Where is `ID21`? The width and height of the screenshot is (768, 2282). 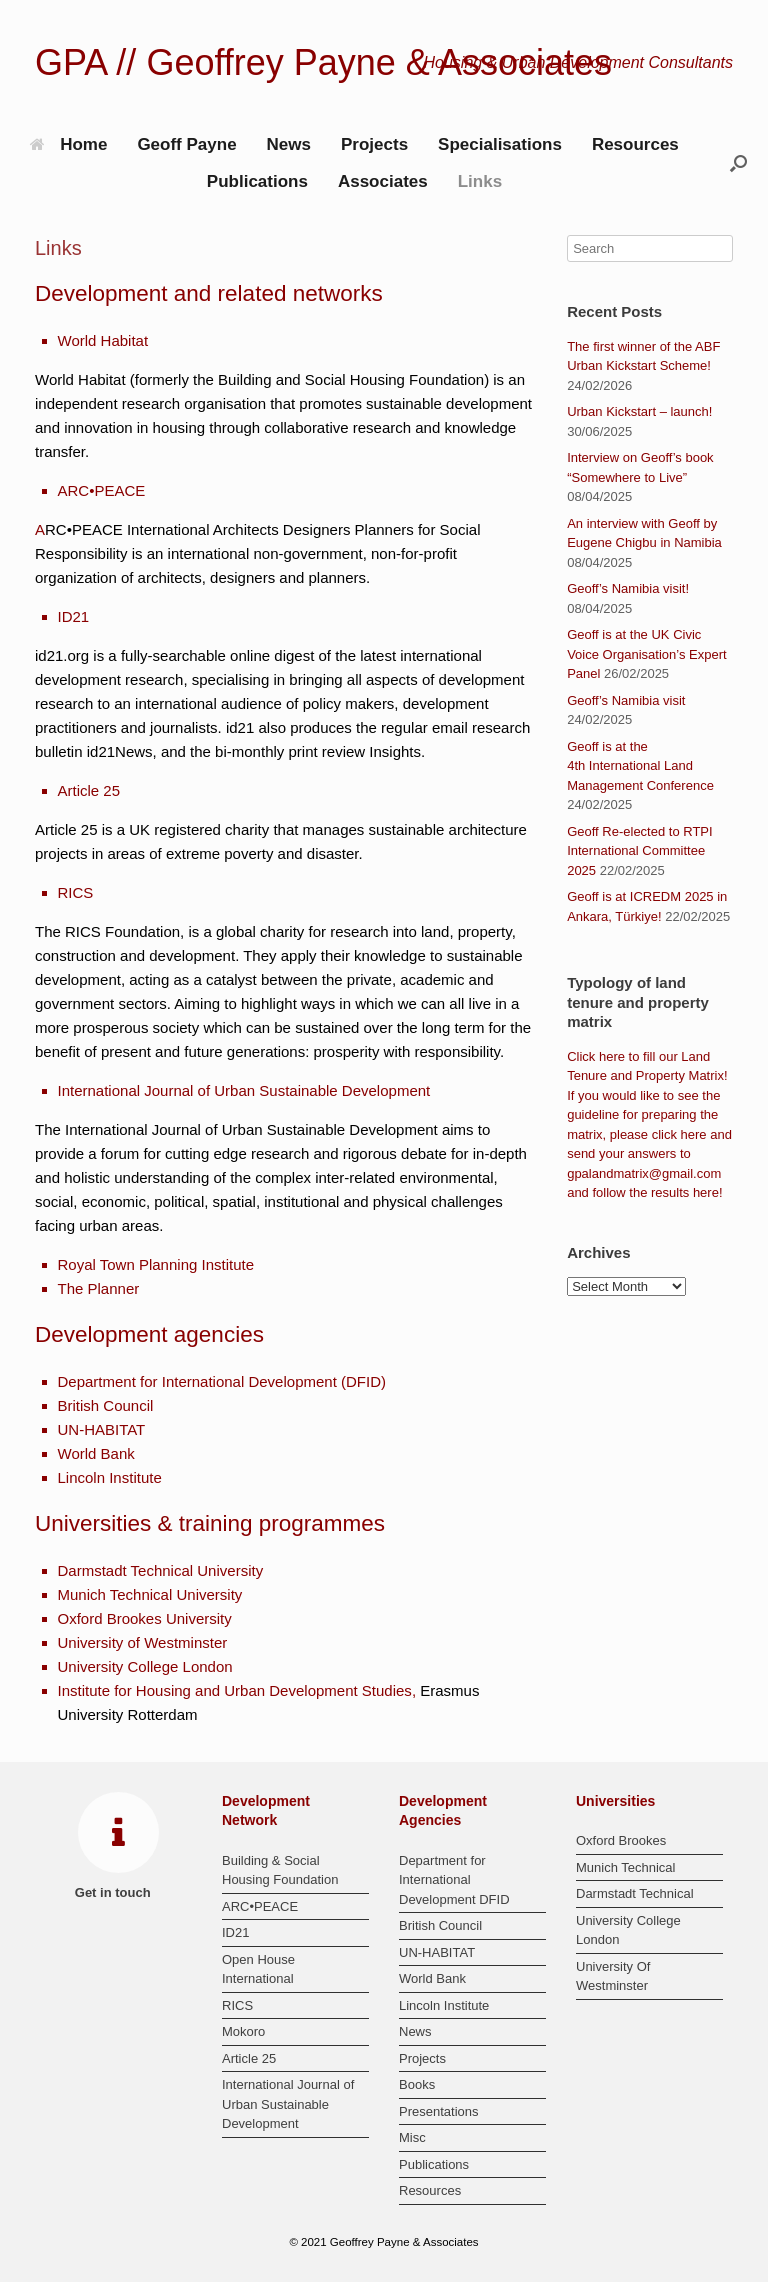 ID21 is located at coordinates (74, 616).